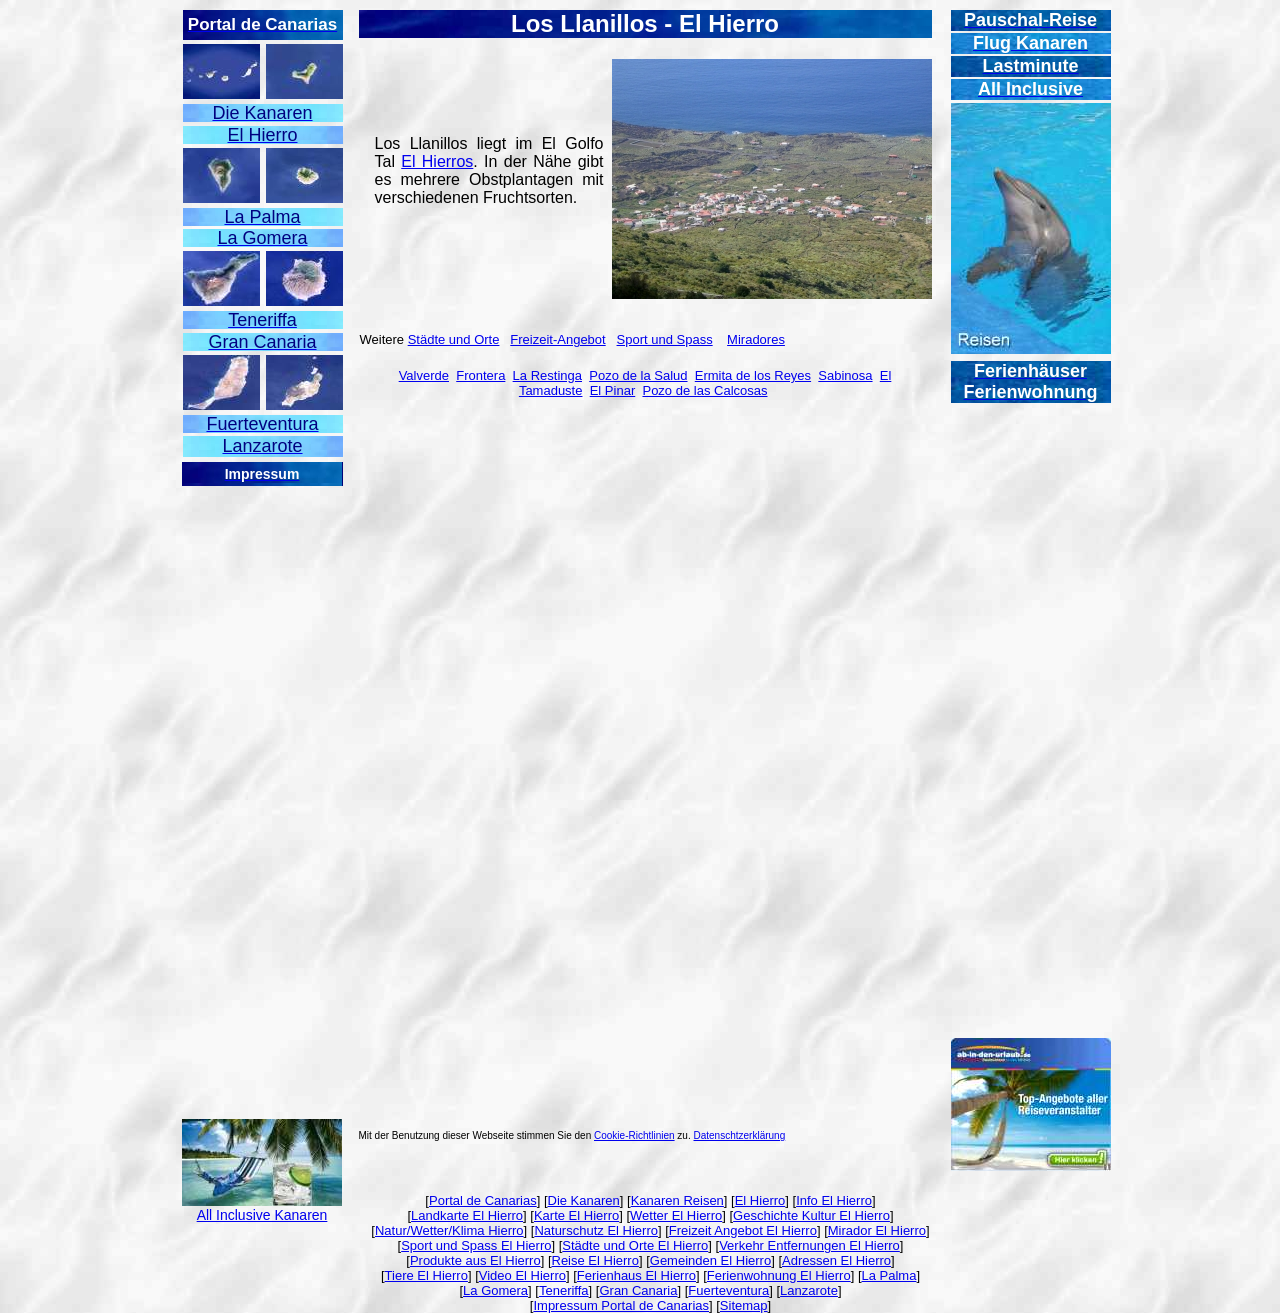 Image resolution: width=1280 pixels, height=1313 pixels. What do you see at coordinates (262, 788) in the screenshot?
I see `[Advertisement]` at bounding box center [262, 788].